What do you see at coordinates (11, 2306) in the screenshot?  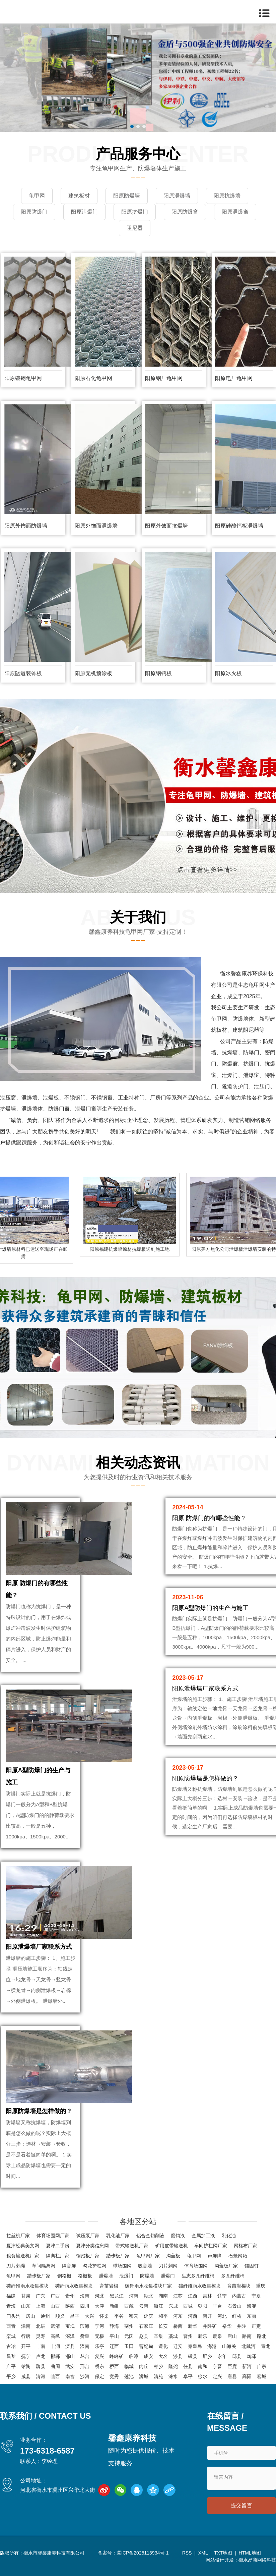 I see `青海` at bounding box center [11, 2306].